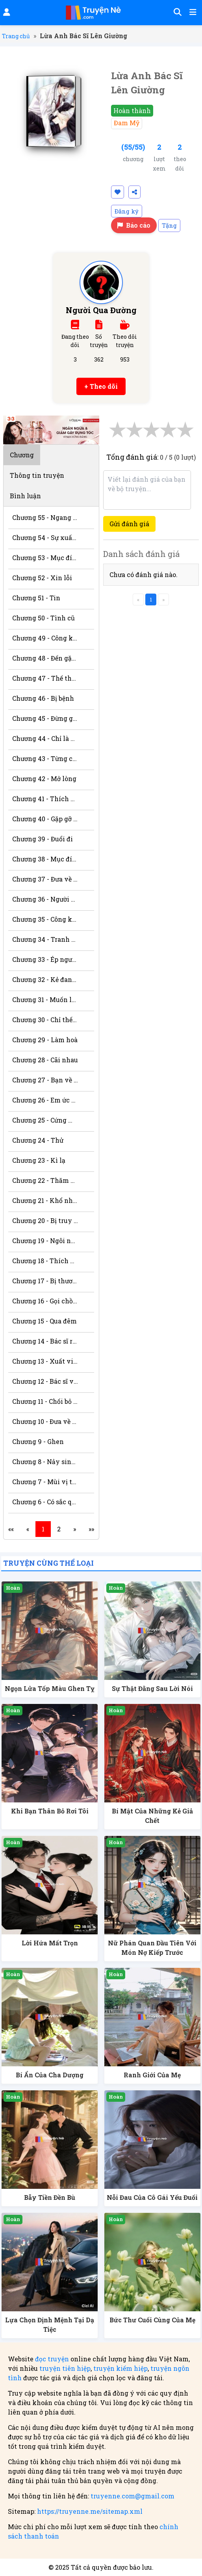 The width and height of the screenshot is (202, 2576). Describe the element at coordinates (45, 959) in the screenshot. I see `Chương 33 - Ép người quá đáng` at that location.